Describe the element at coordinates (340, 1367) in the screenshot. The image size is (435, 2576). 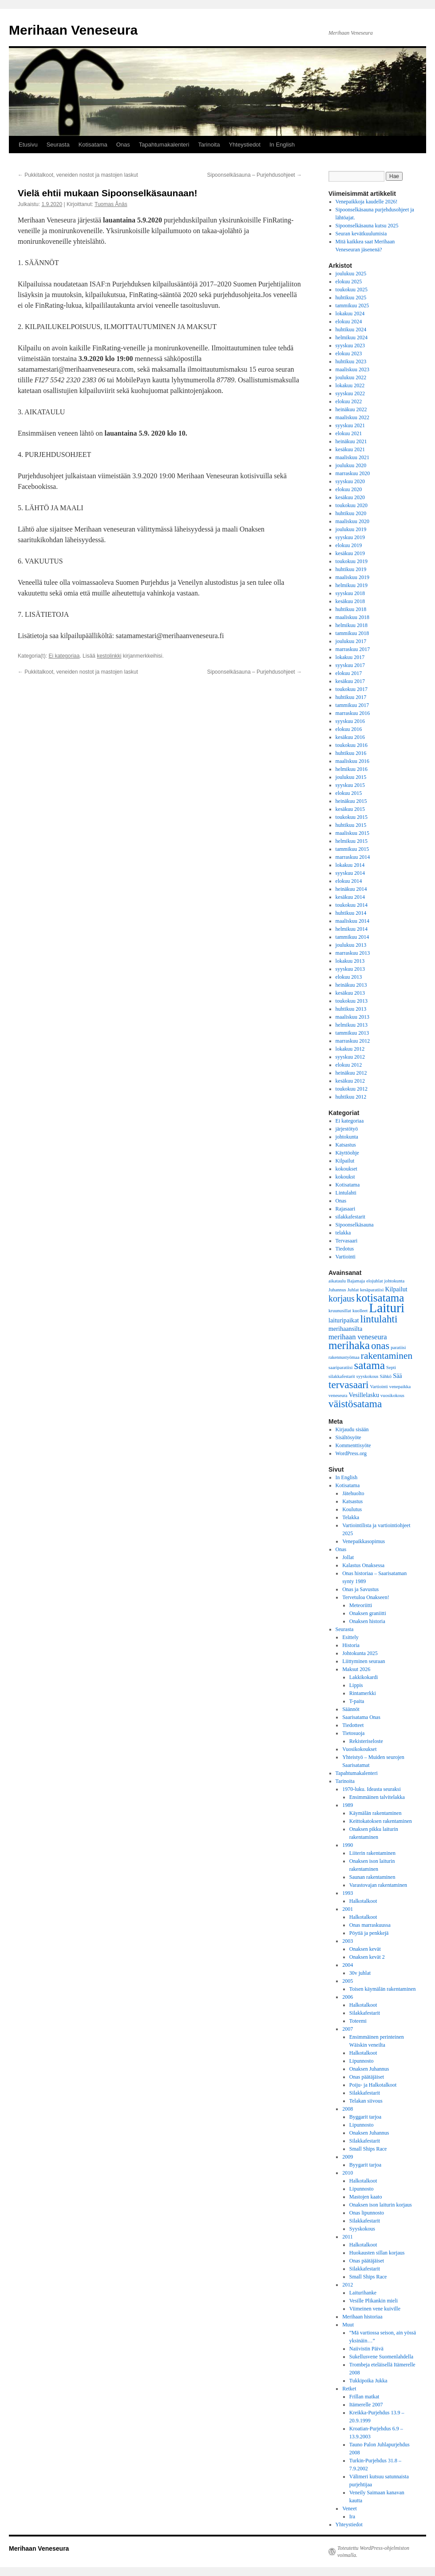
I see `saariparatiisi [saariparatiisi (1 kohde)]` at that location.